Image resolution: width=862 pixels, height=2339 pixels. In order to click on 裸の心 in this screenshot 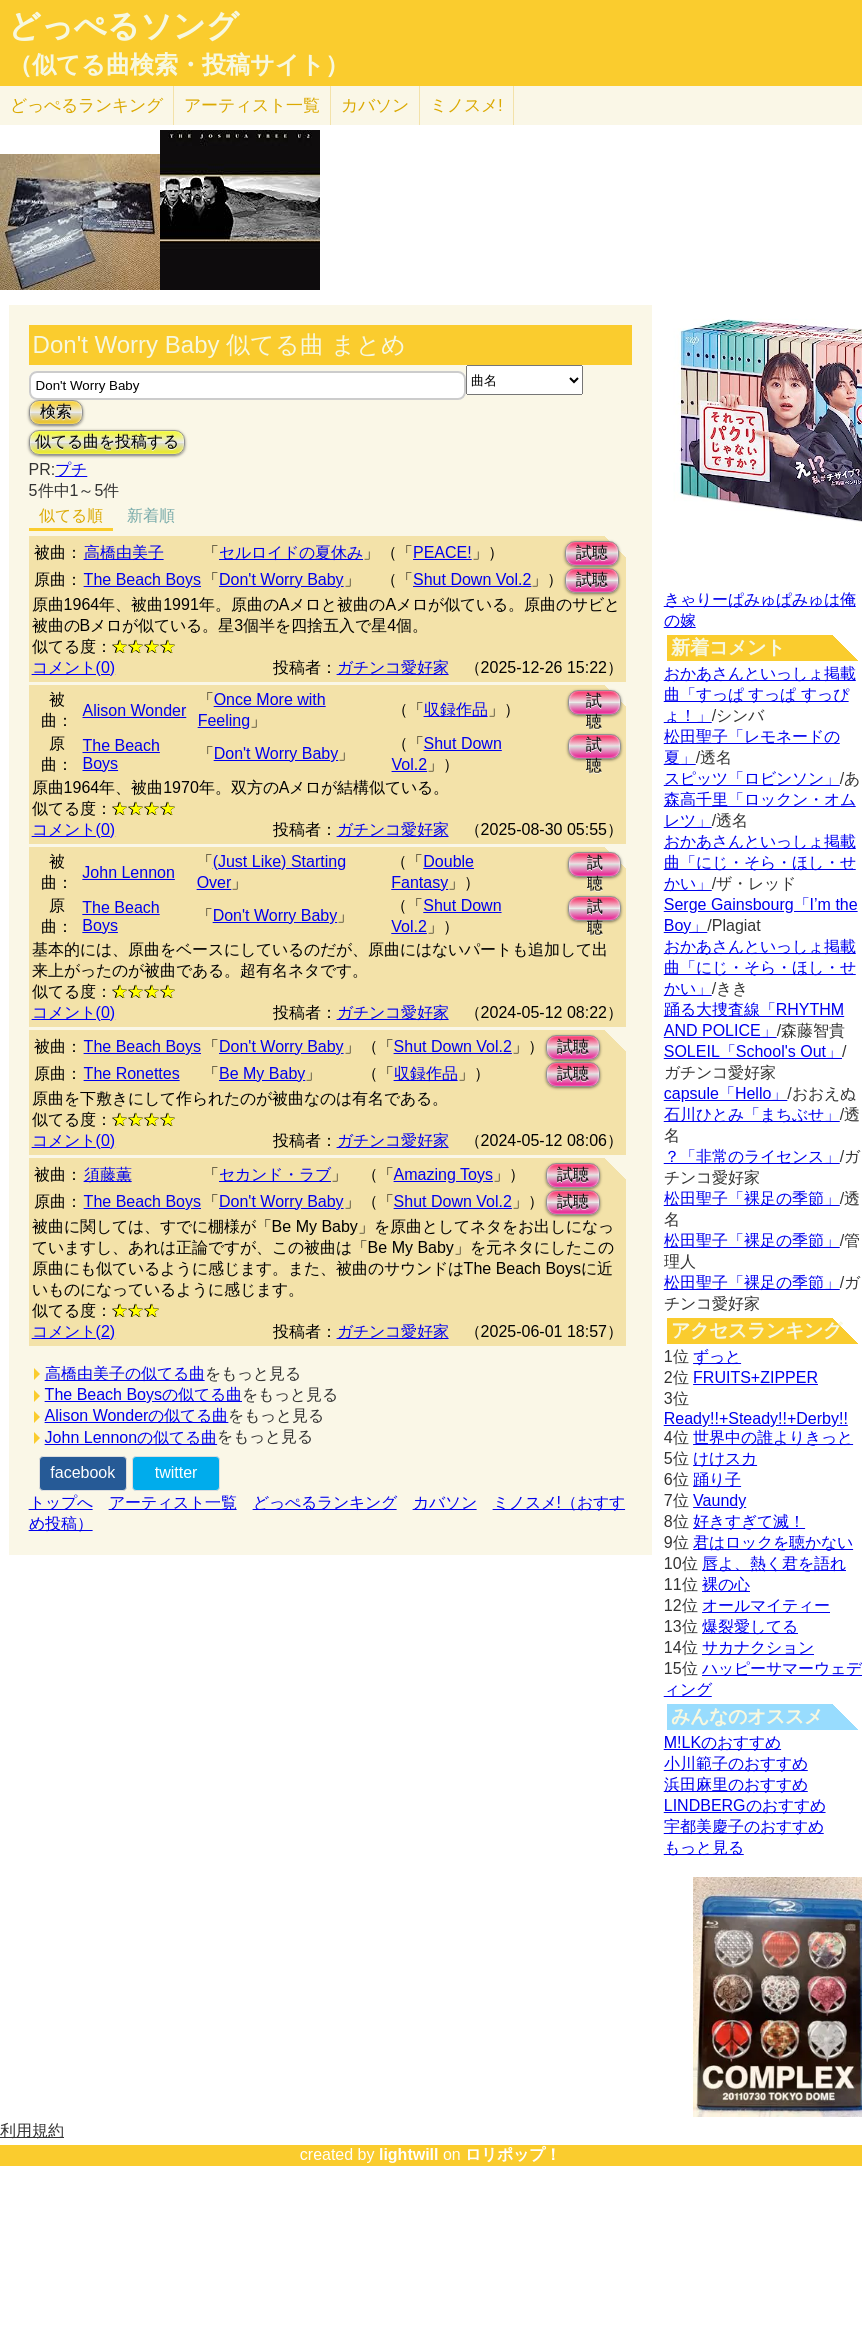, I will do `click(726, 1584)`.